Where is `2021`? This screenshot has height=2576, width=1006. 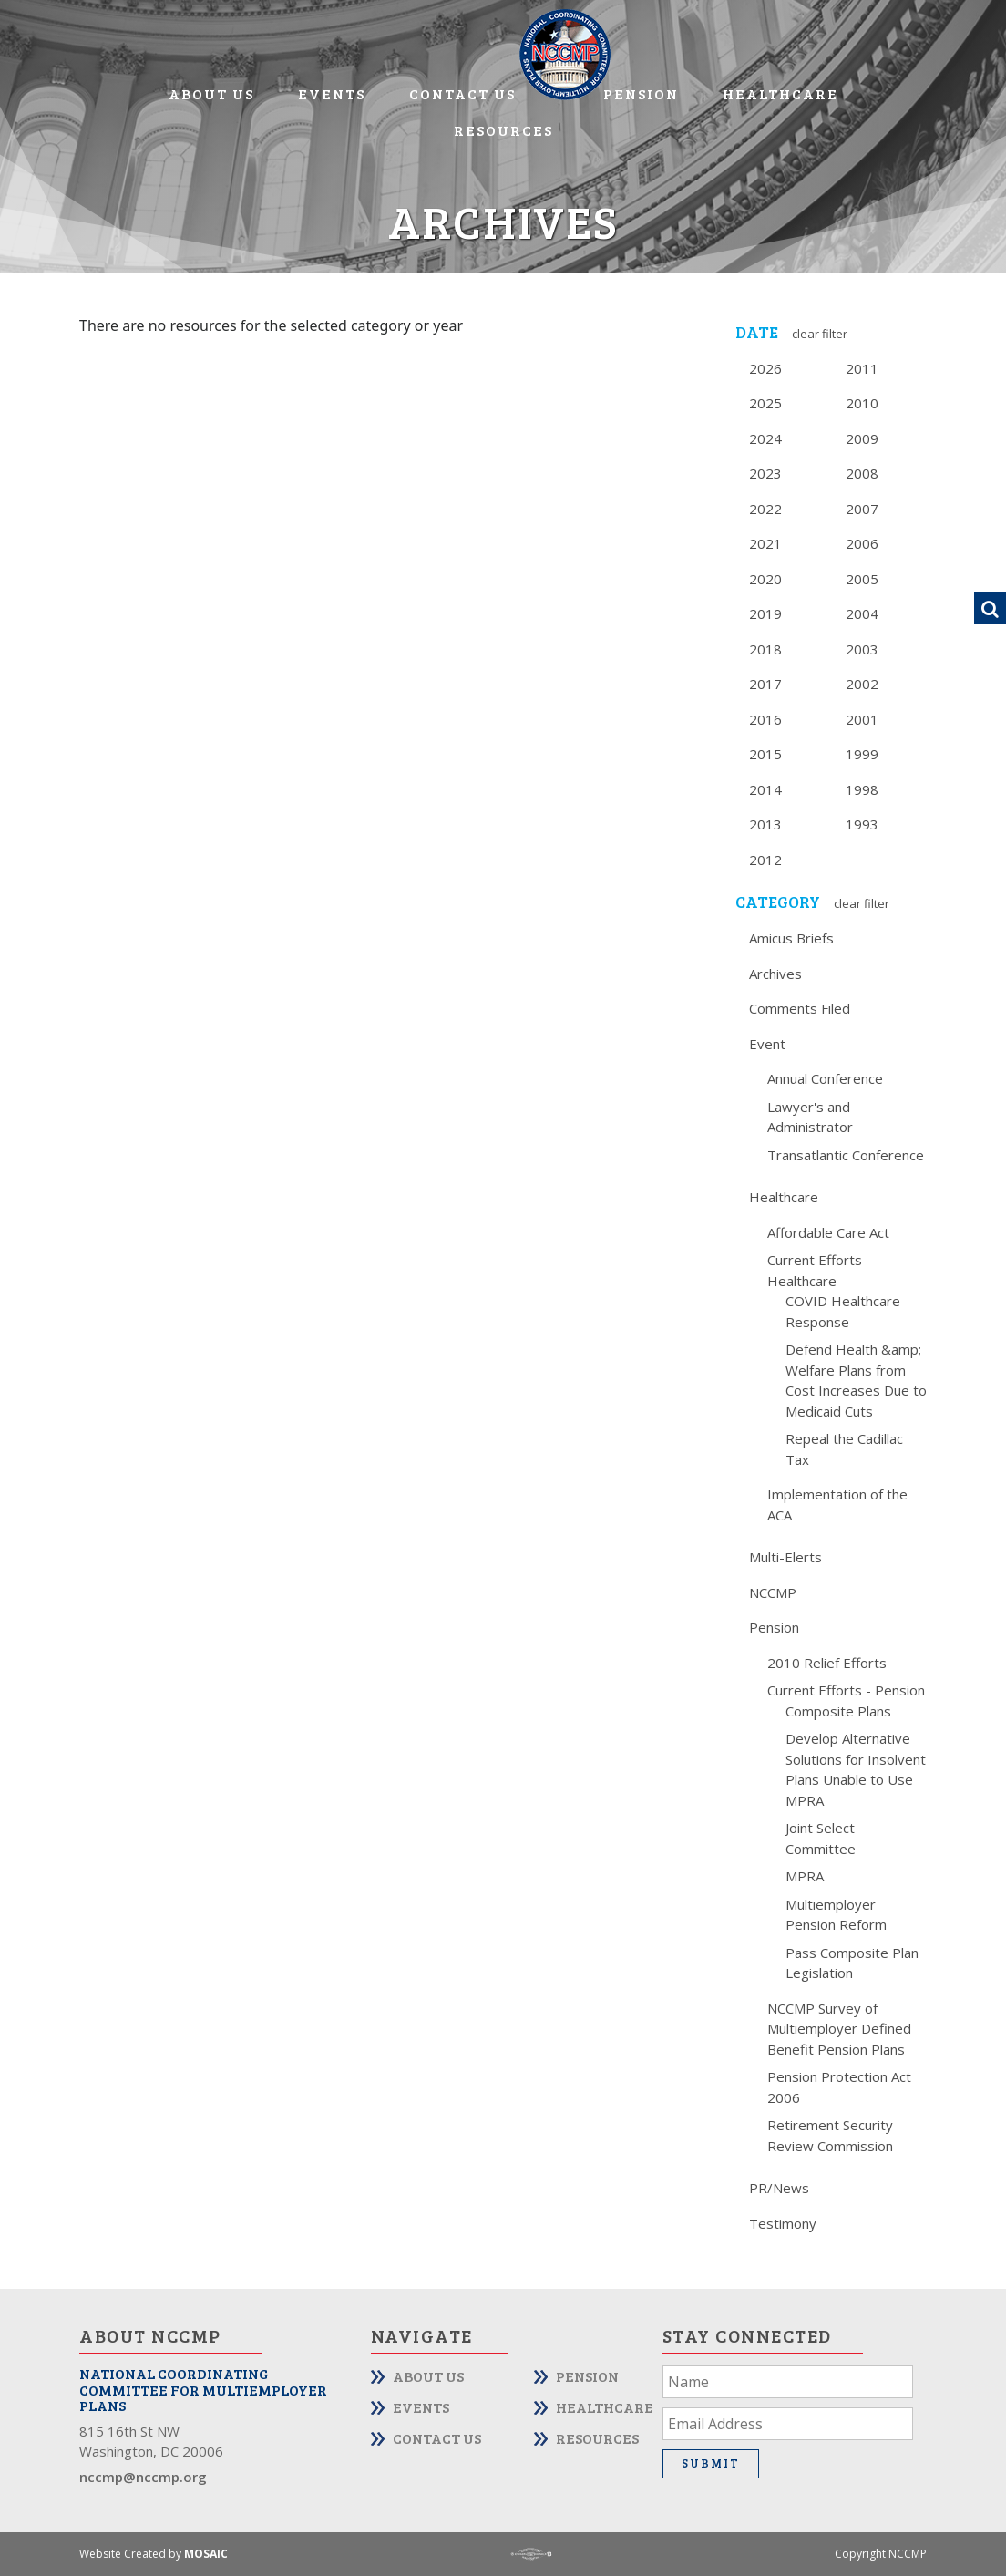 2021 is located at coordinates (765, 543).